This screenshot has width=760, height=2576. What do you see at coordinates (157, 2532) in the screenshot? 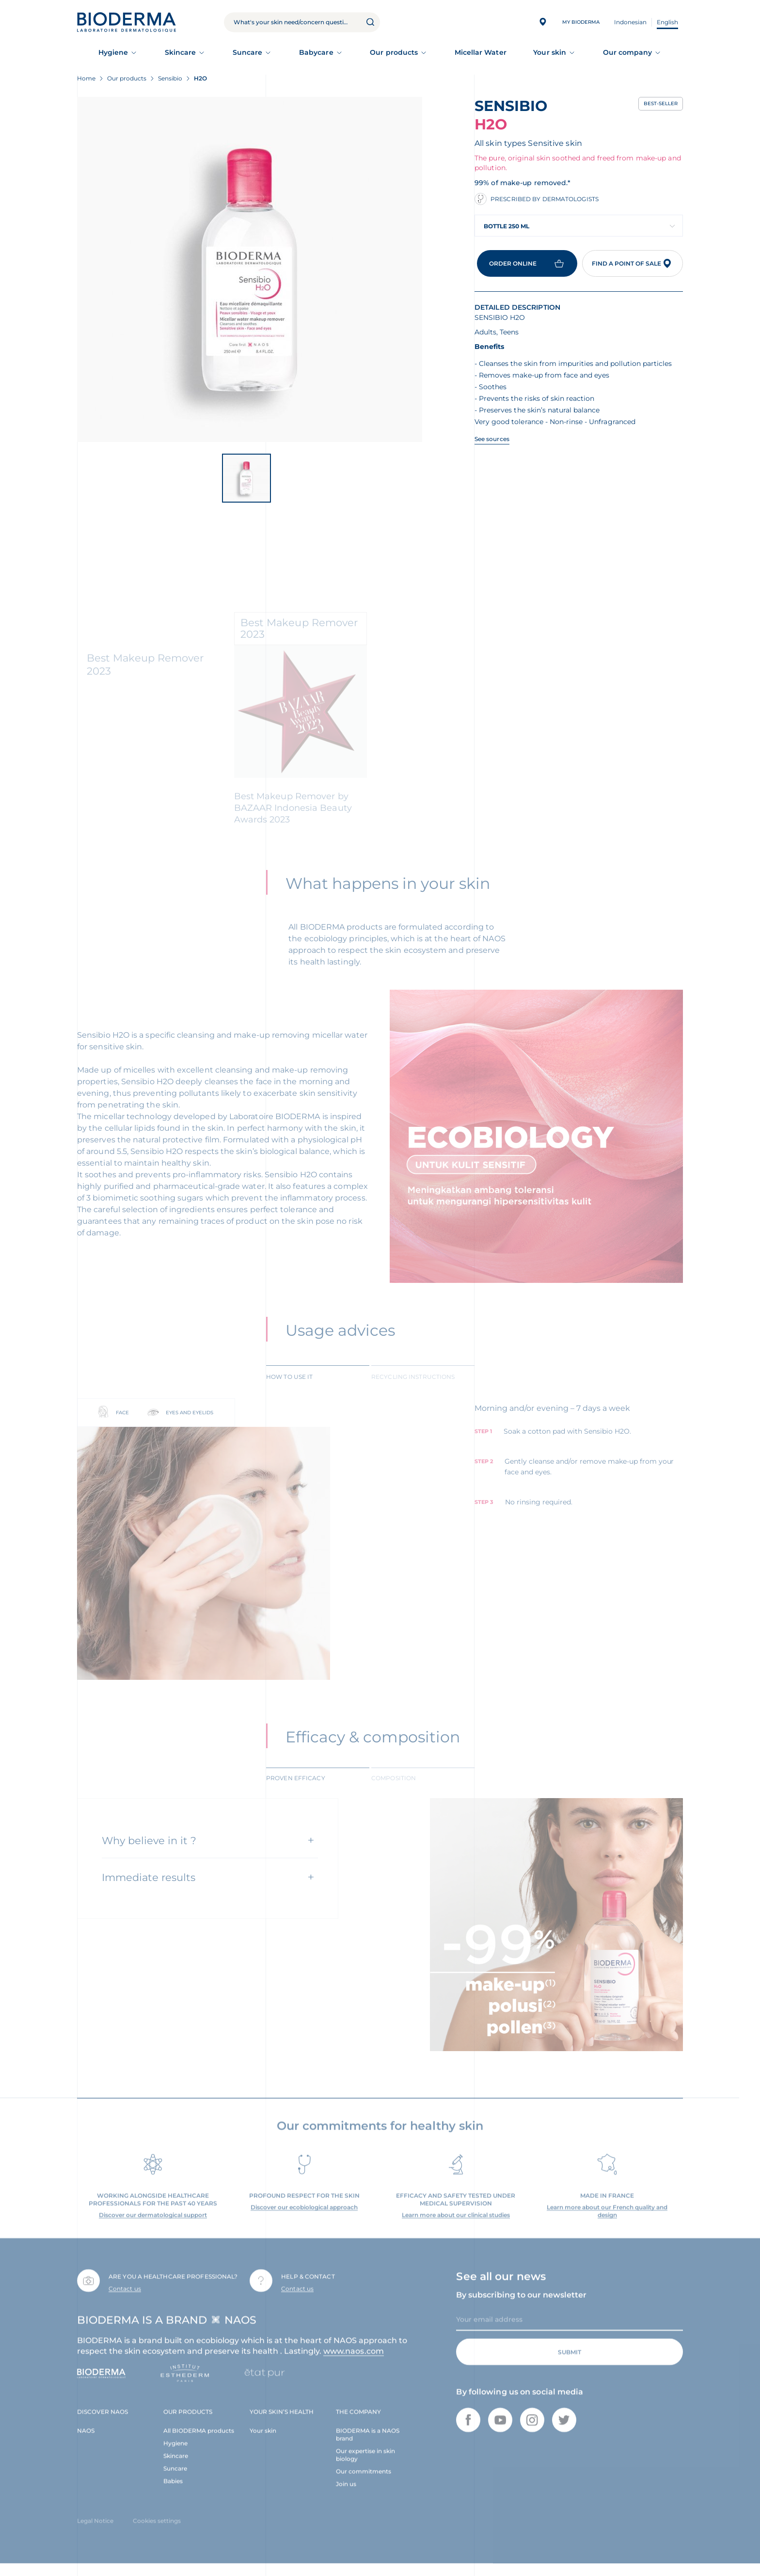
I see `Cookies settings` at bounding box center [157, 2532].